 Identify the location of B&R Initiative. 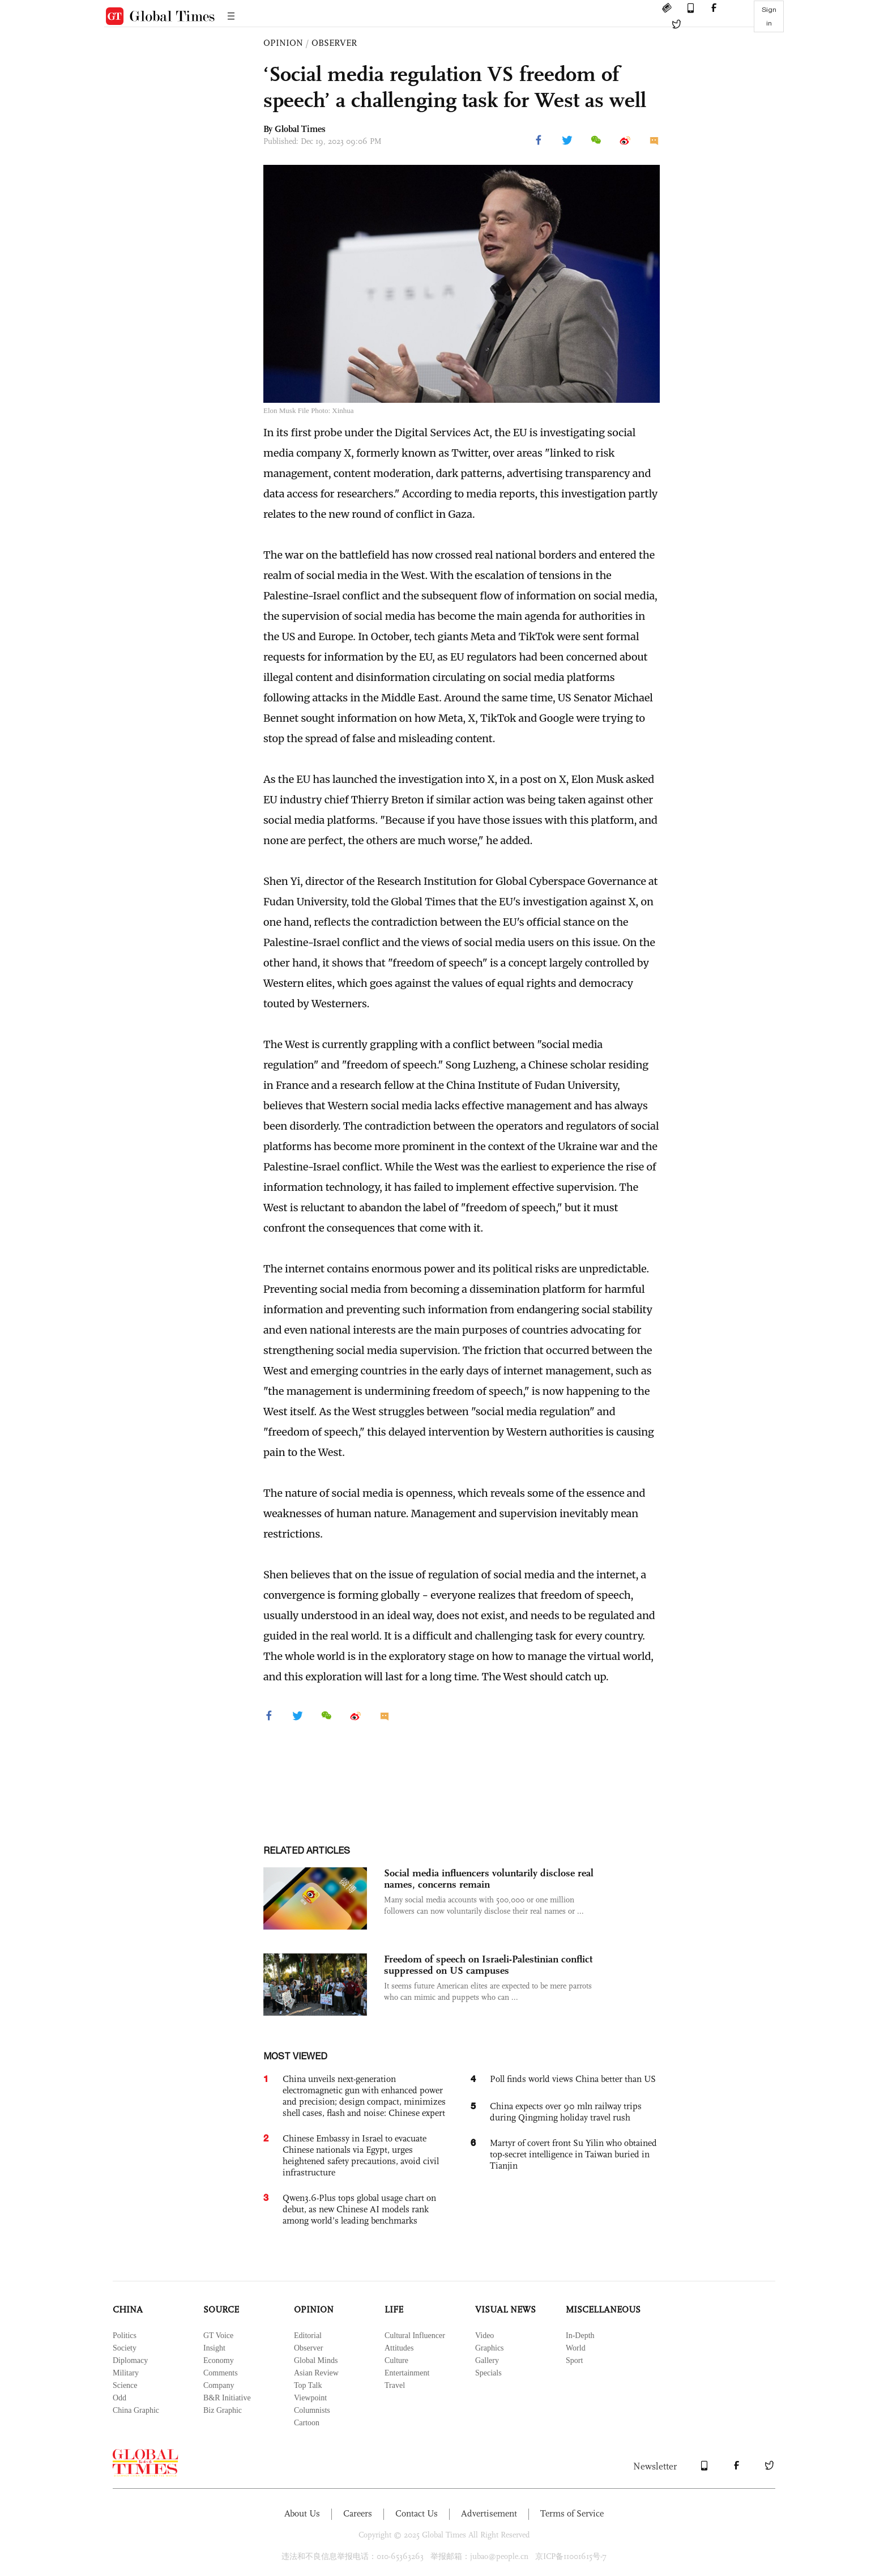
(227, 2398).